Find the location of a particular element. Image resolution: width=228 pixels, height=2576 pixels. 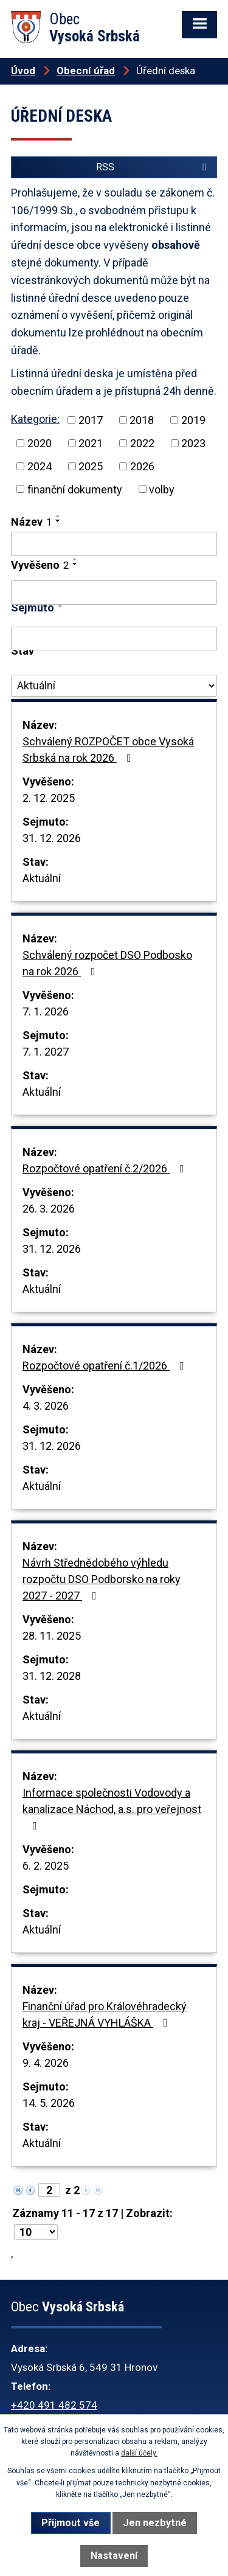

RSS is located at coordinates (153, 167).